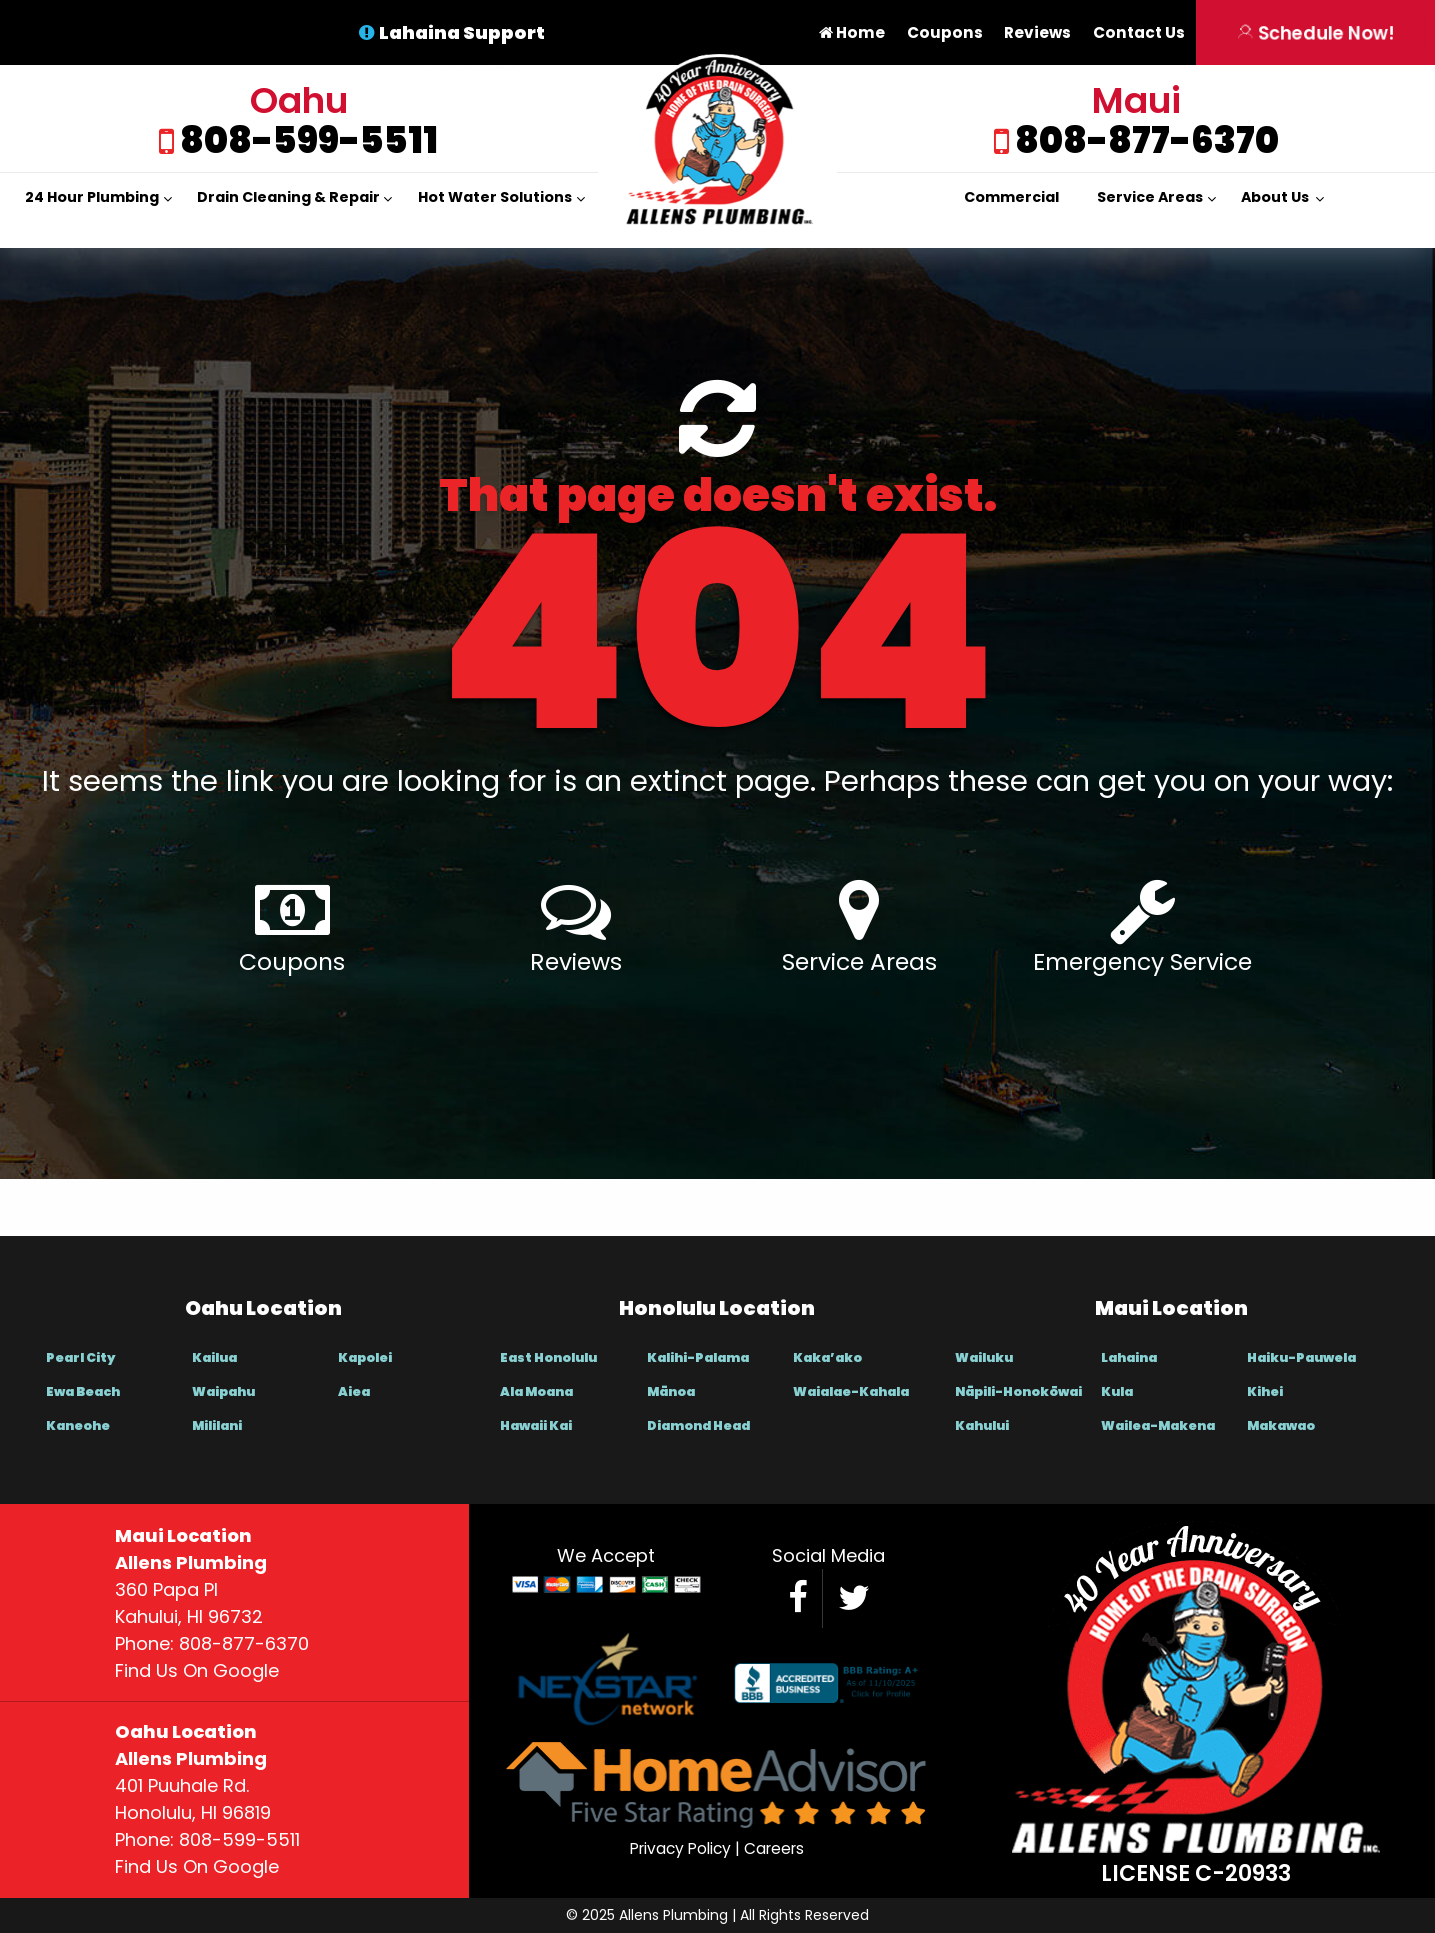 This screenshot has width=1435, height=1933. I want to click on Lahaina Support, so click(462, 32).